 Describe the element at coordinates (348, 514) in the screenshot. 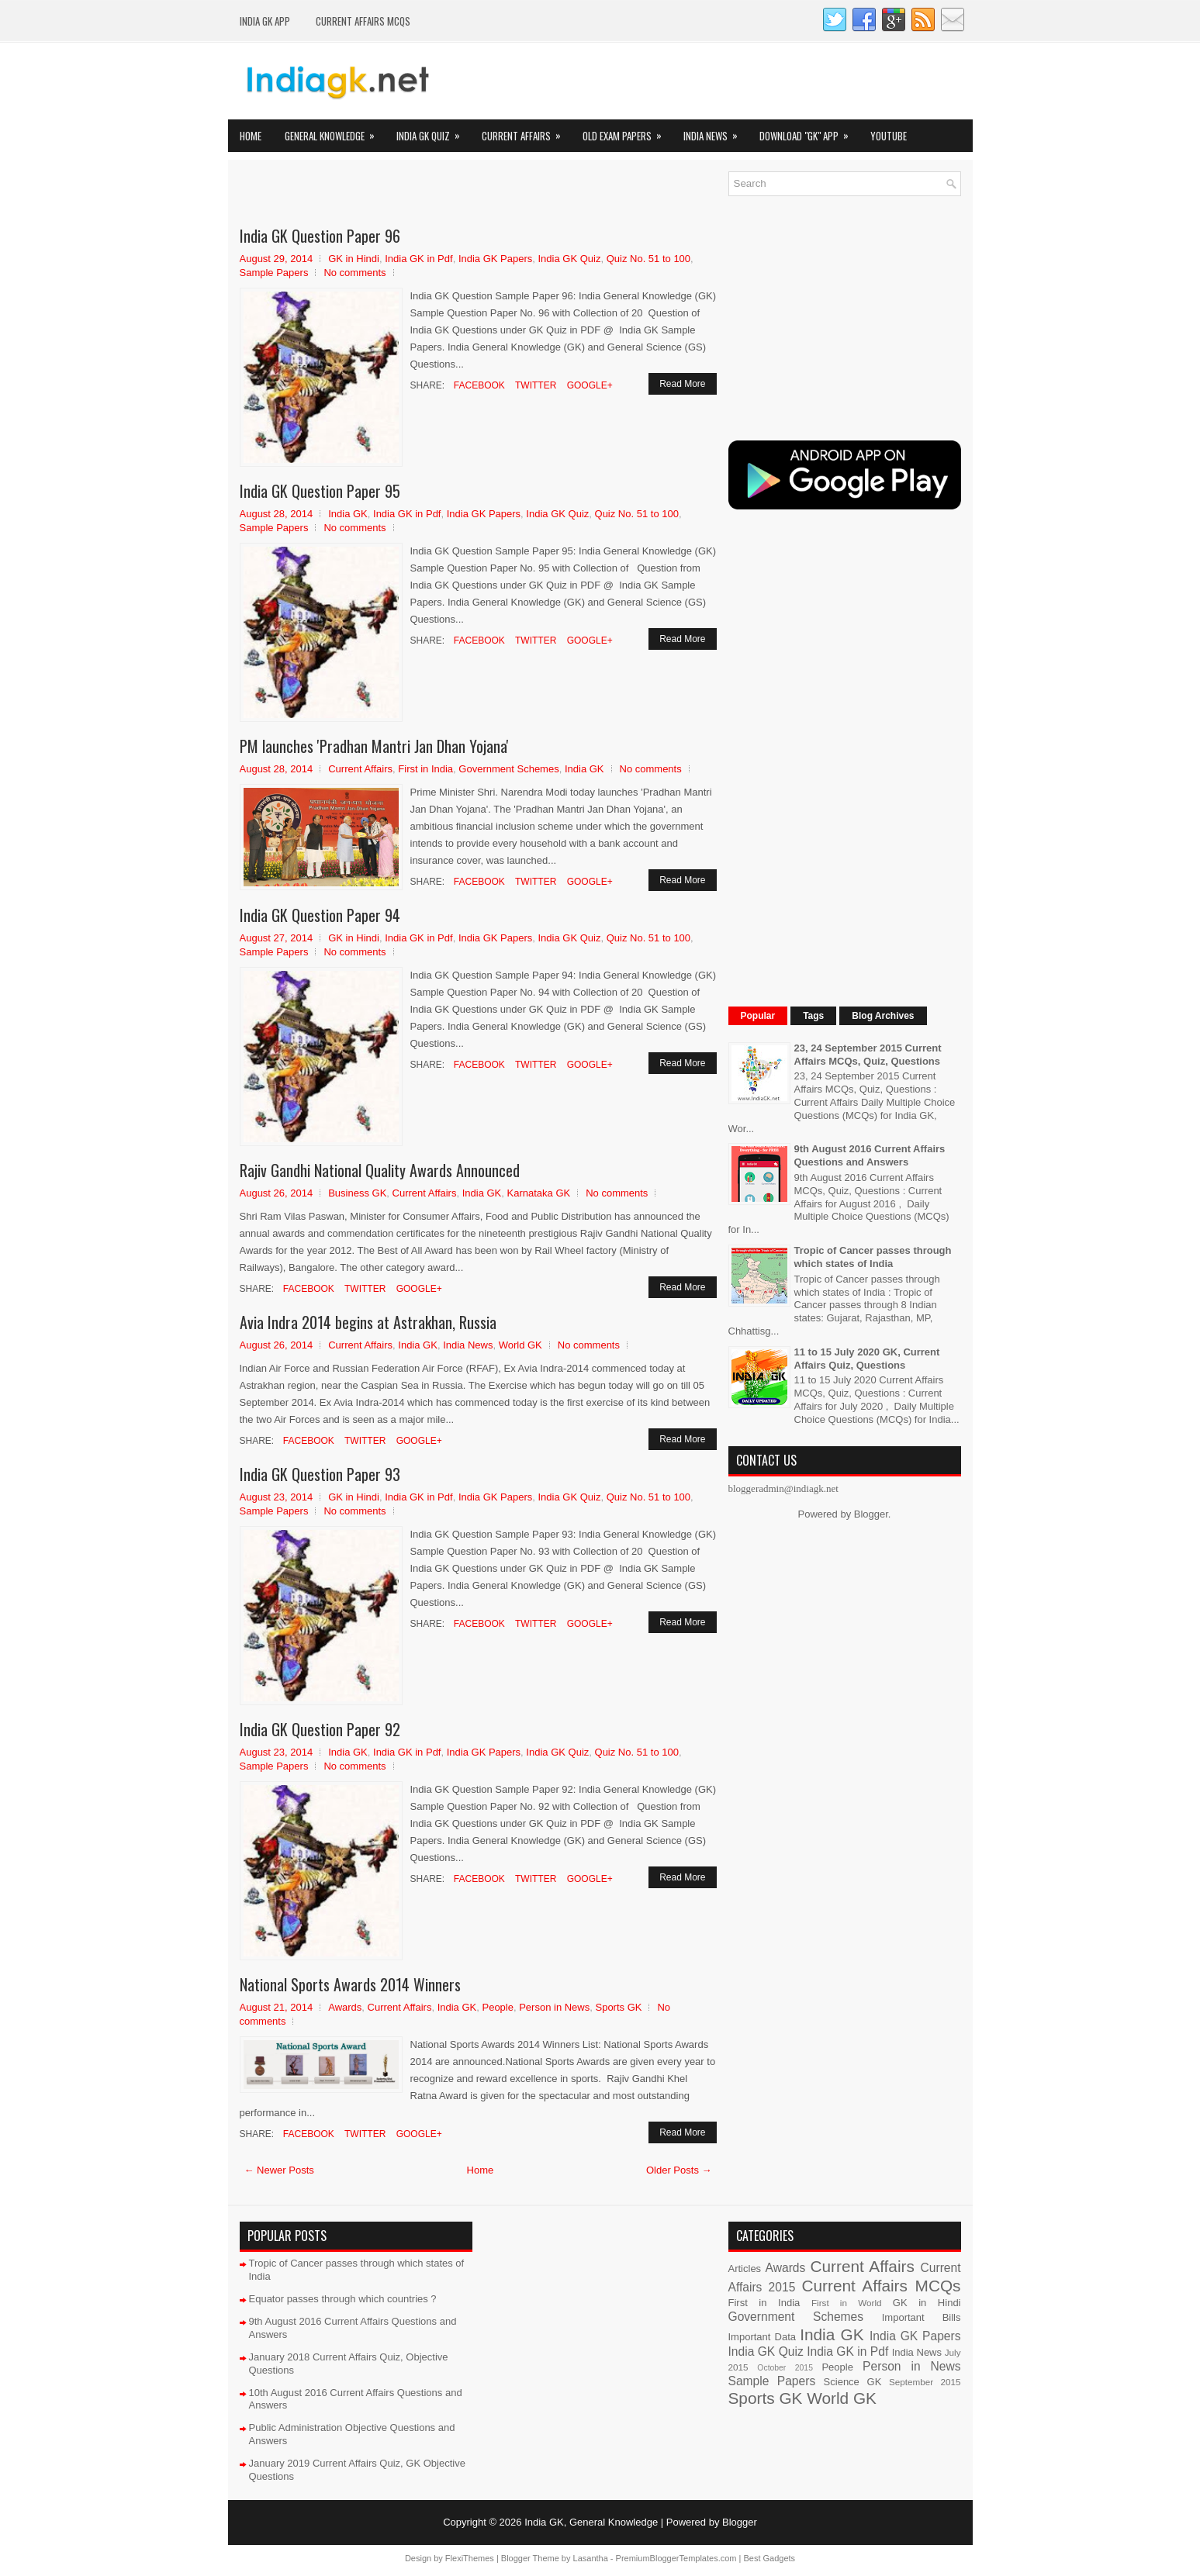

I see `India GK` at that location.